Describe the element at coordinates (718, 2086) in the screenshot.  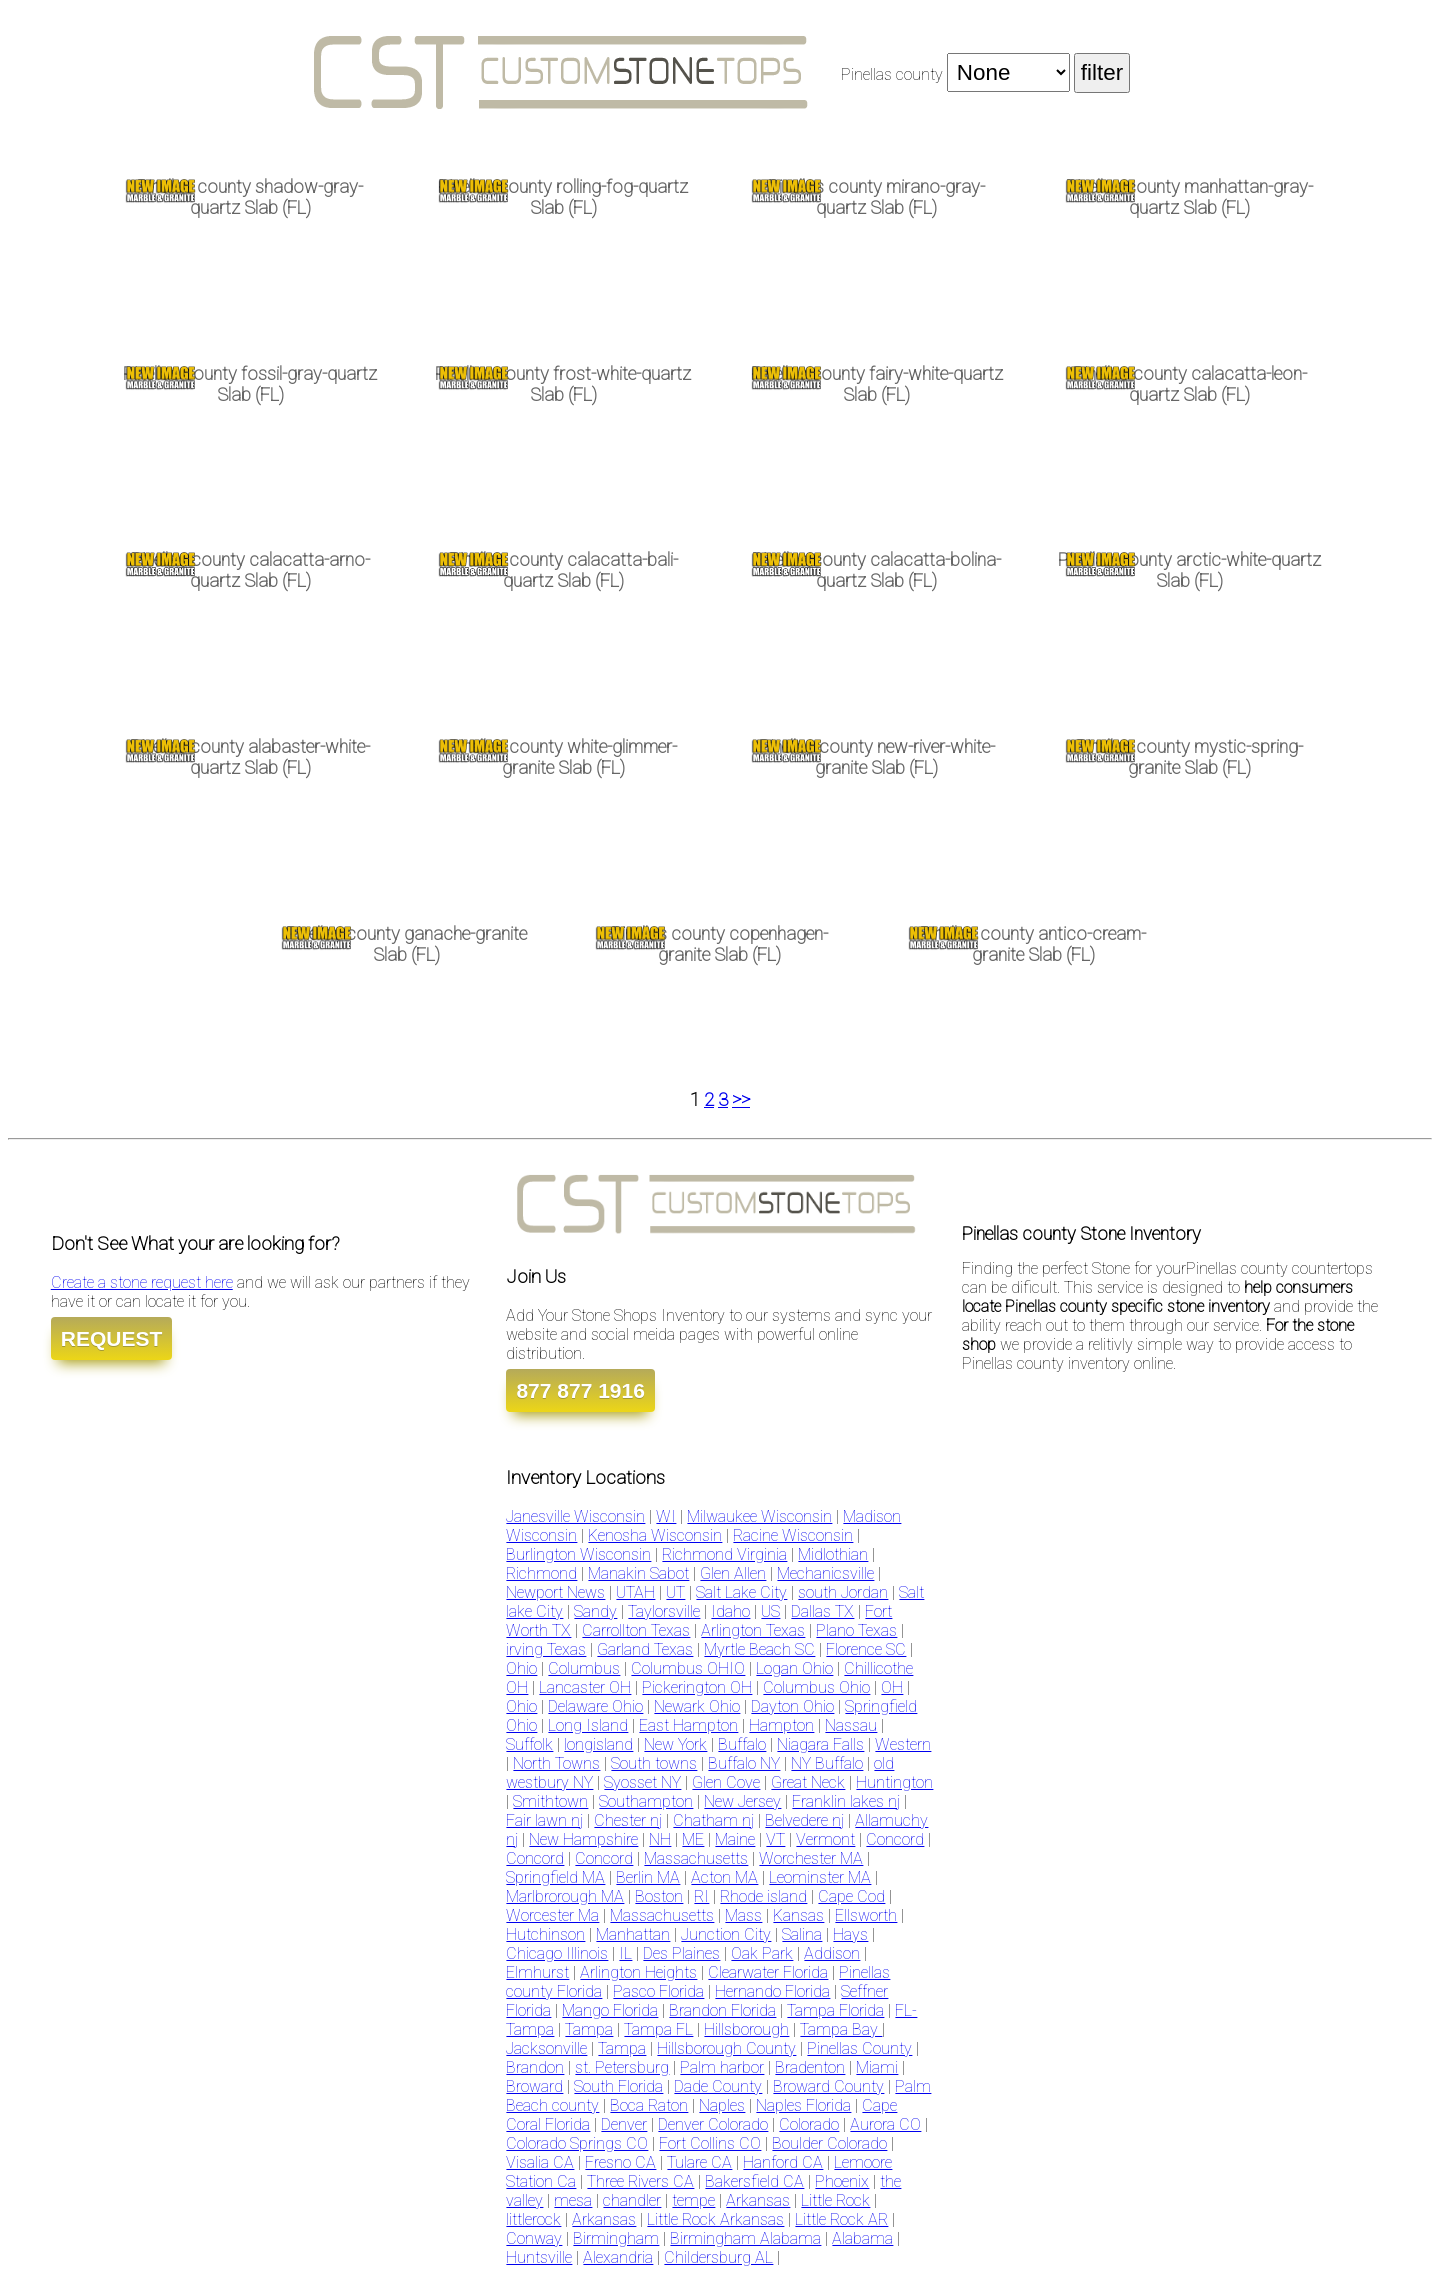
I see `Dade County` at that location.